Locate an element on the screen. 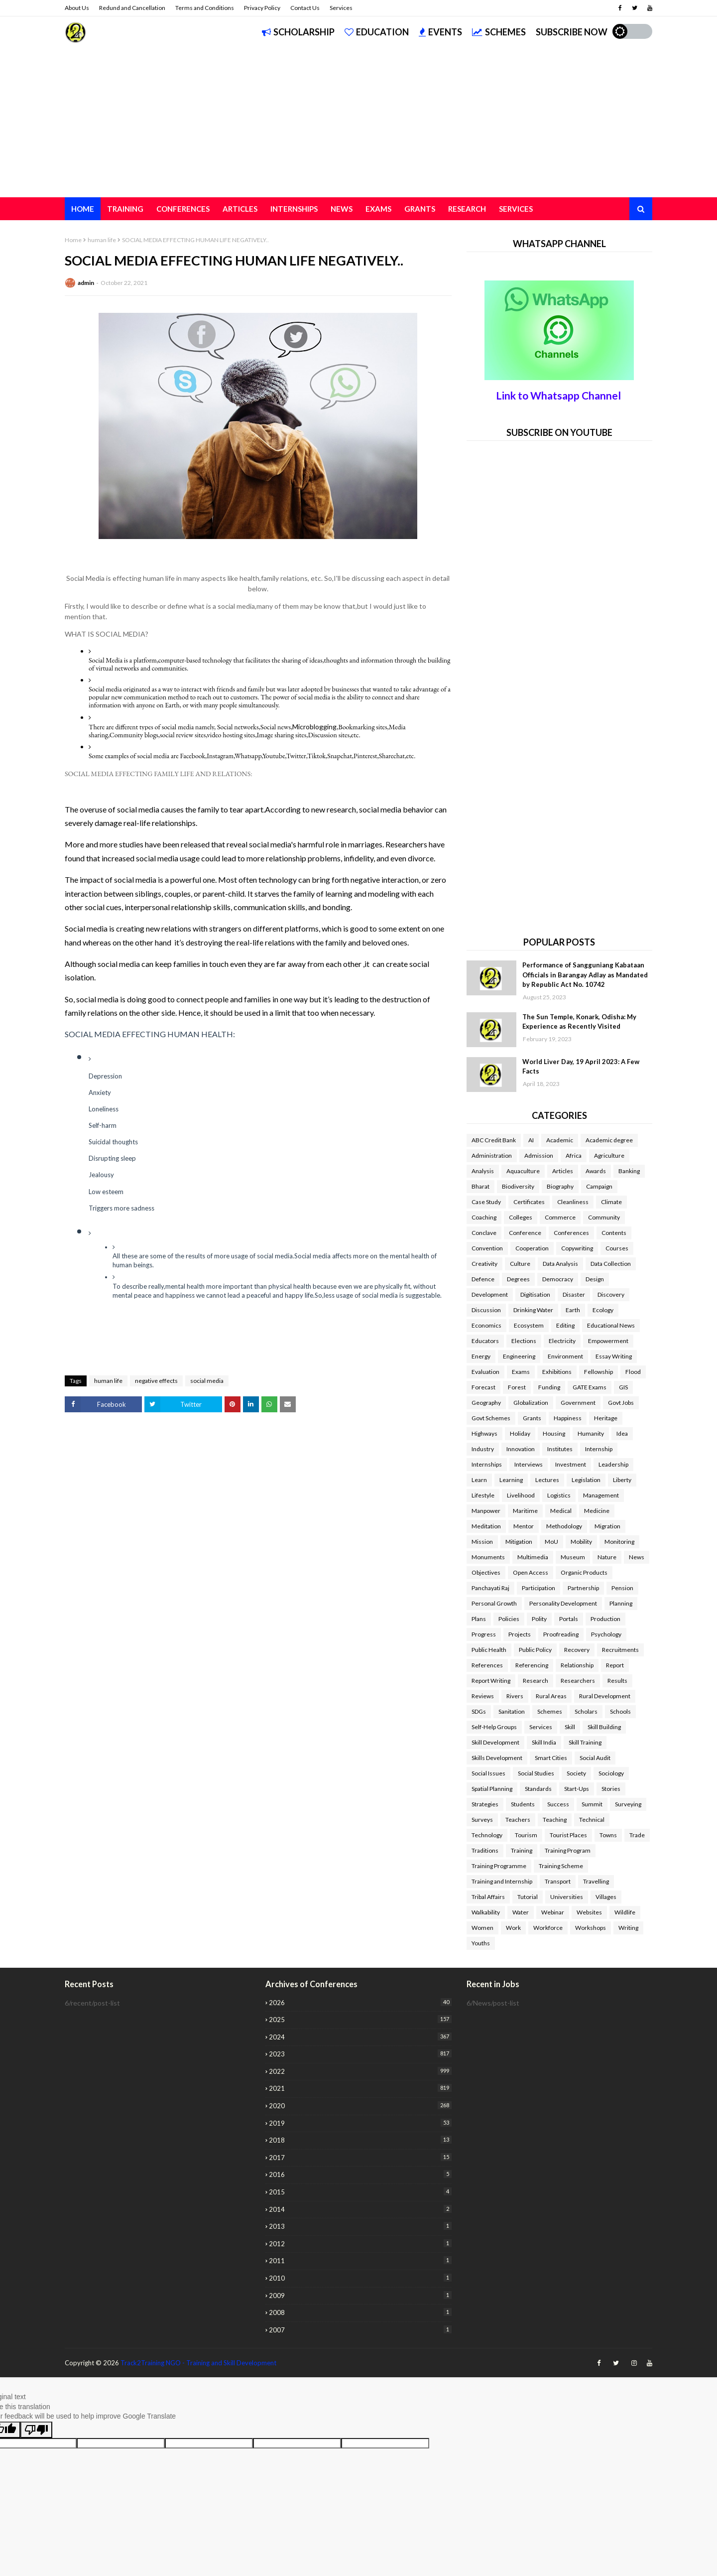 The image size is (717, 2576). Multimedia is located at coordinates (532, 1557).